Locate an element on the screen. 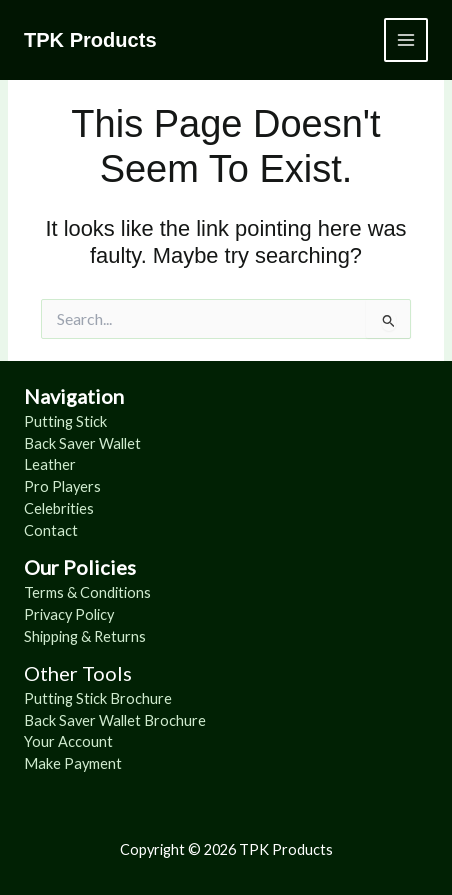  Back Saver Wallet is located at coordinates (82, 443).